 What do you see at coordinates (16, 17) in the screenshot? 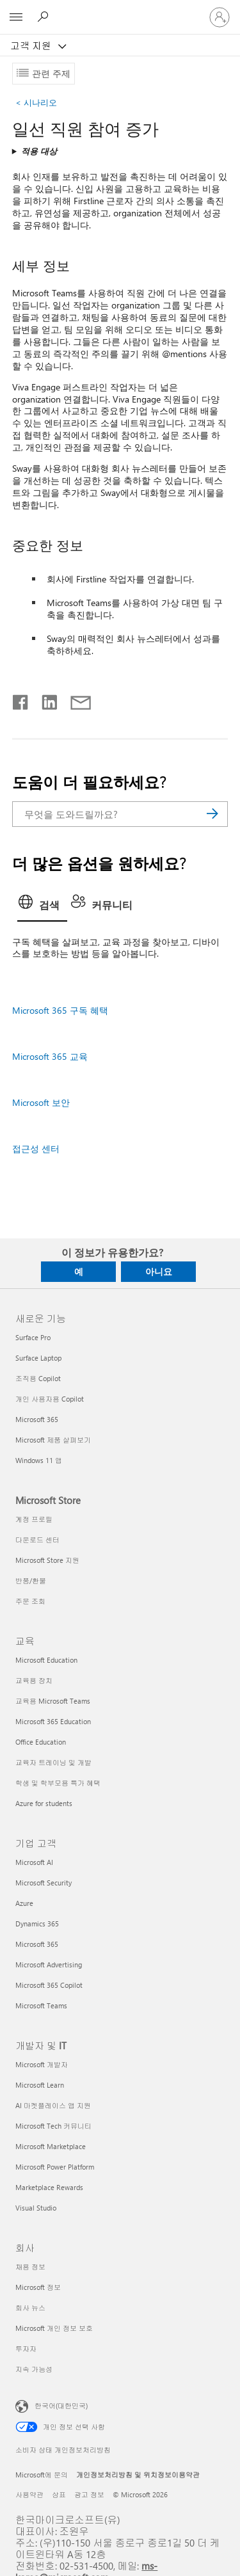
I see `[All Microsoft expand to see list of Microsoft products and services]` at bounding box center [16, 17].